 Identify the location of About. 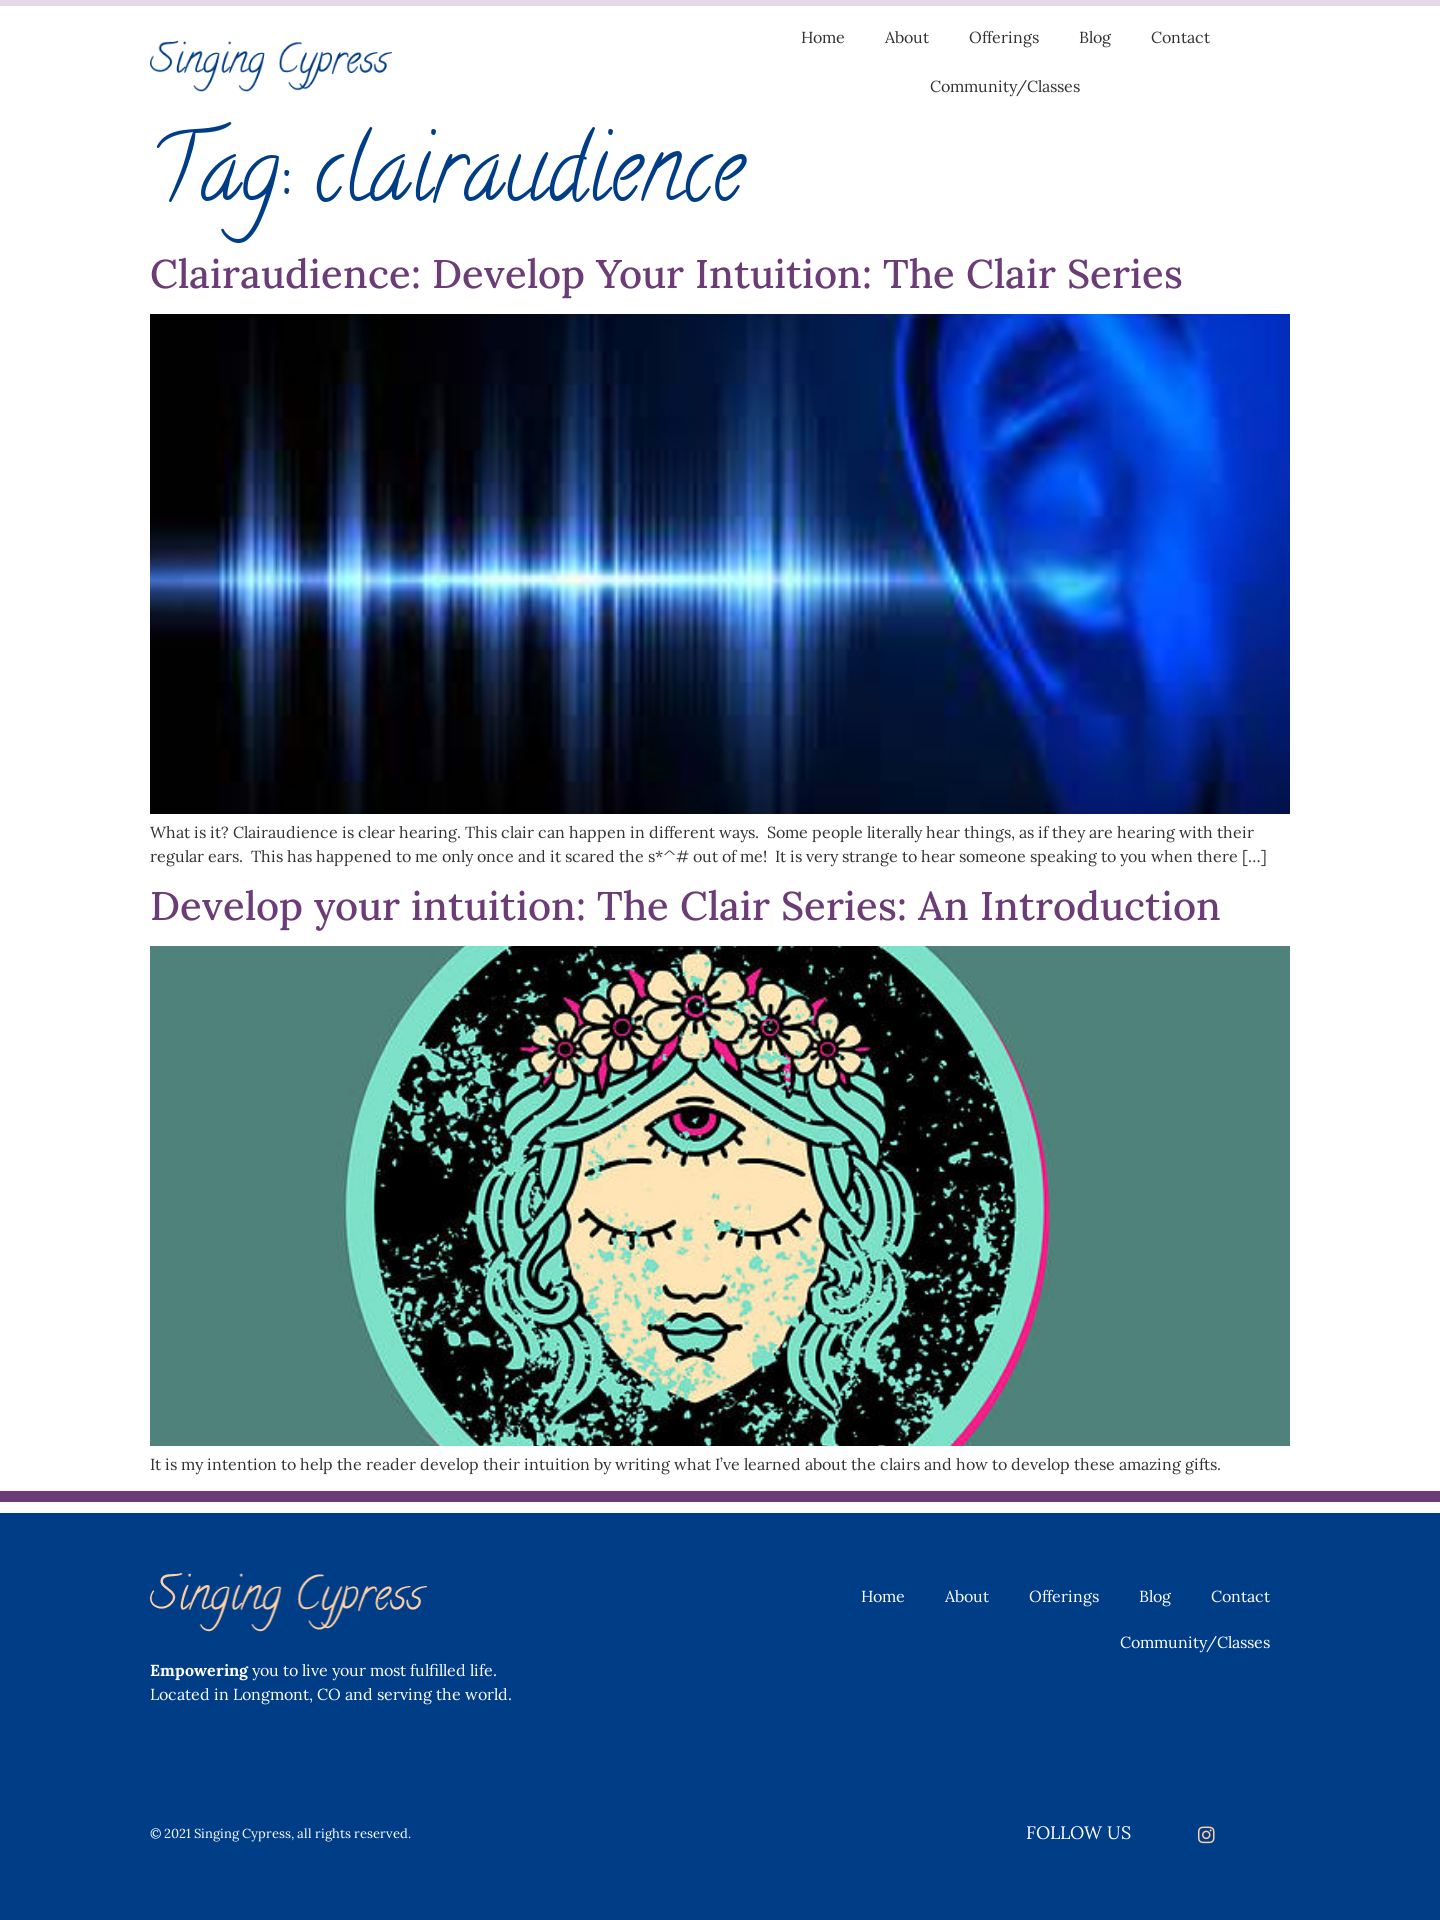
(907, 37).